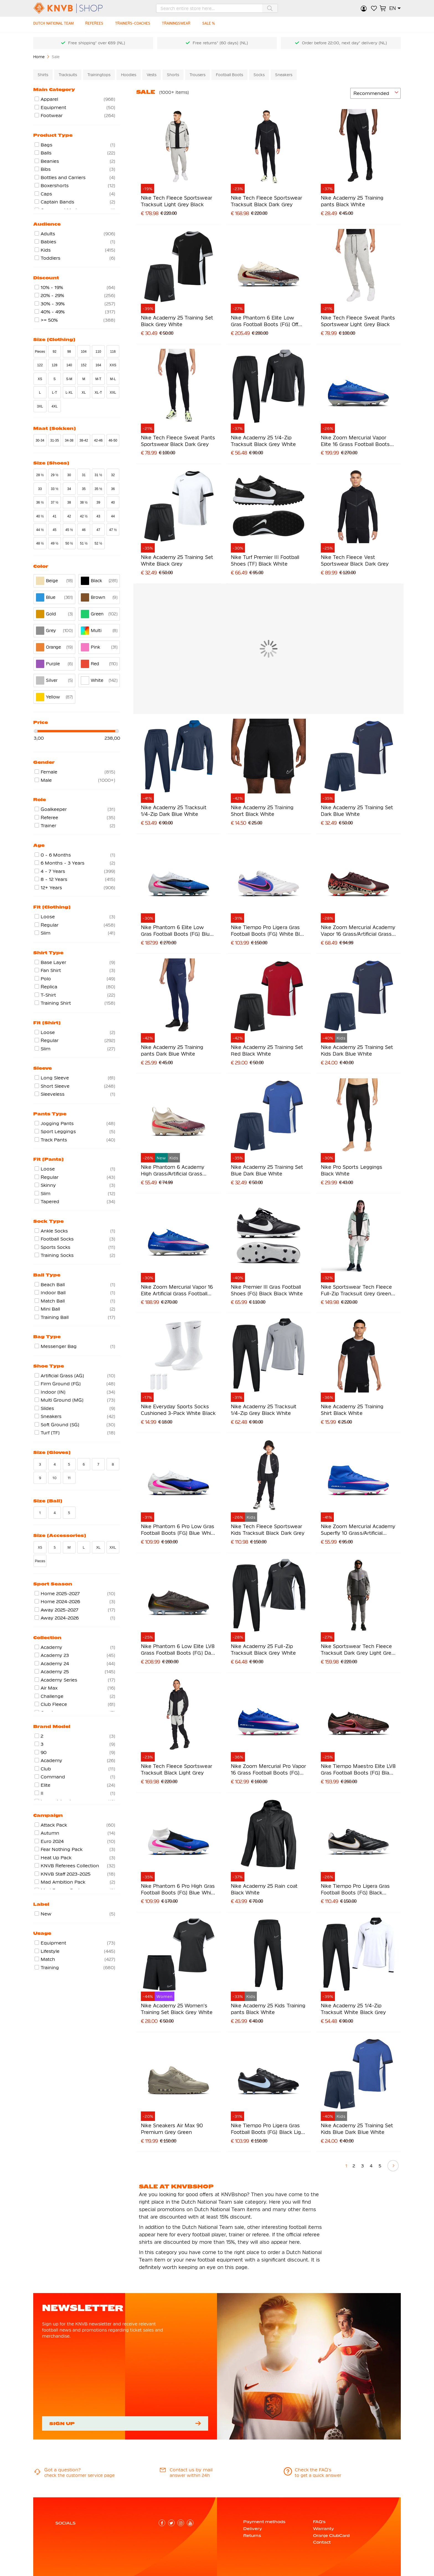 Image resolution: width=434 pixels, height=2576 pixels. What do you see at coordinates (98, 516) in the screenshot?
I see `43` at bounding box center [98, 516].